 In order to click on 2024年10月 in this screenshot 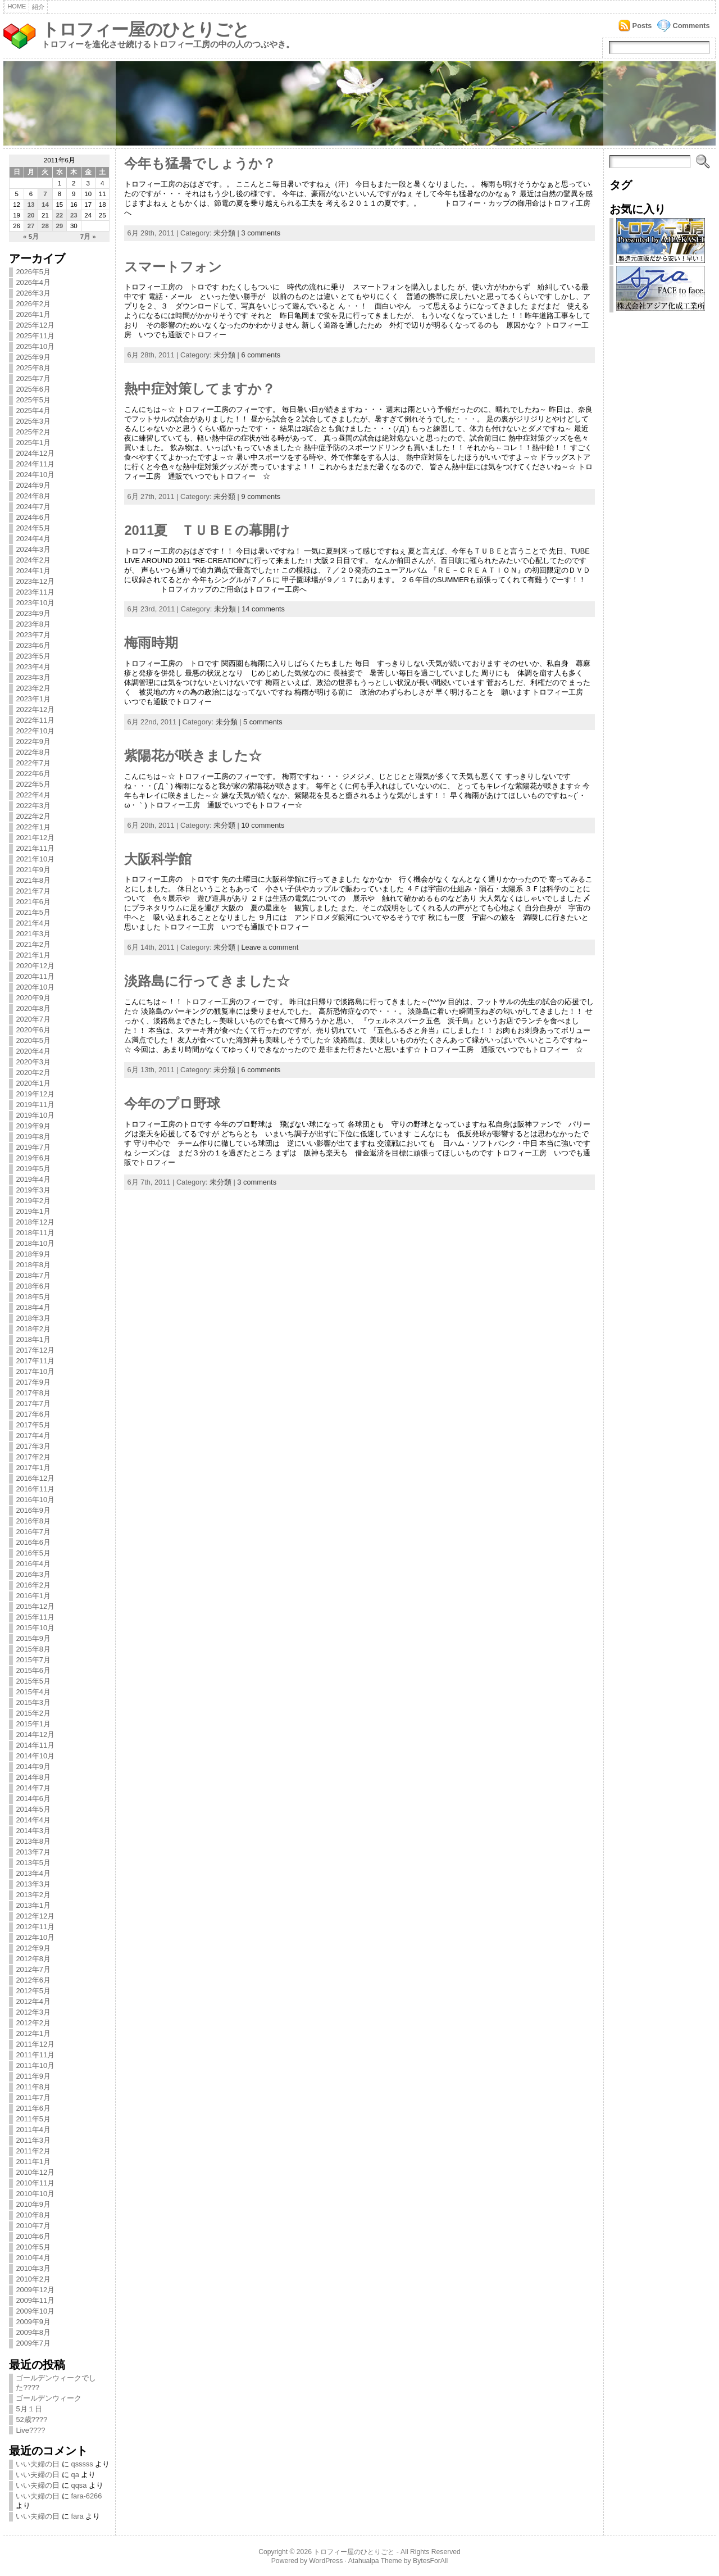, I will do `click(35, 474)`.